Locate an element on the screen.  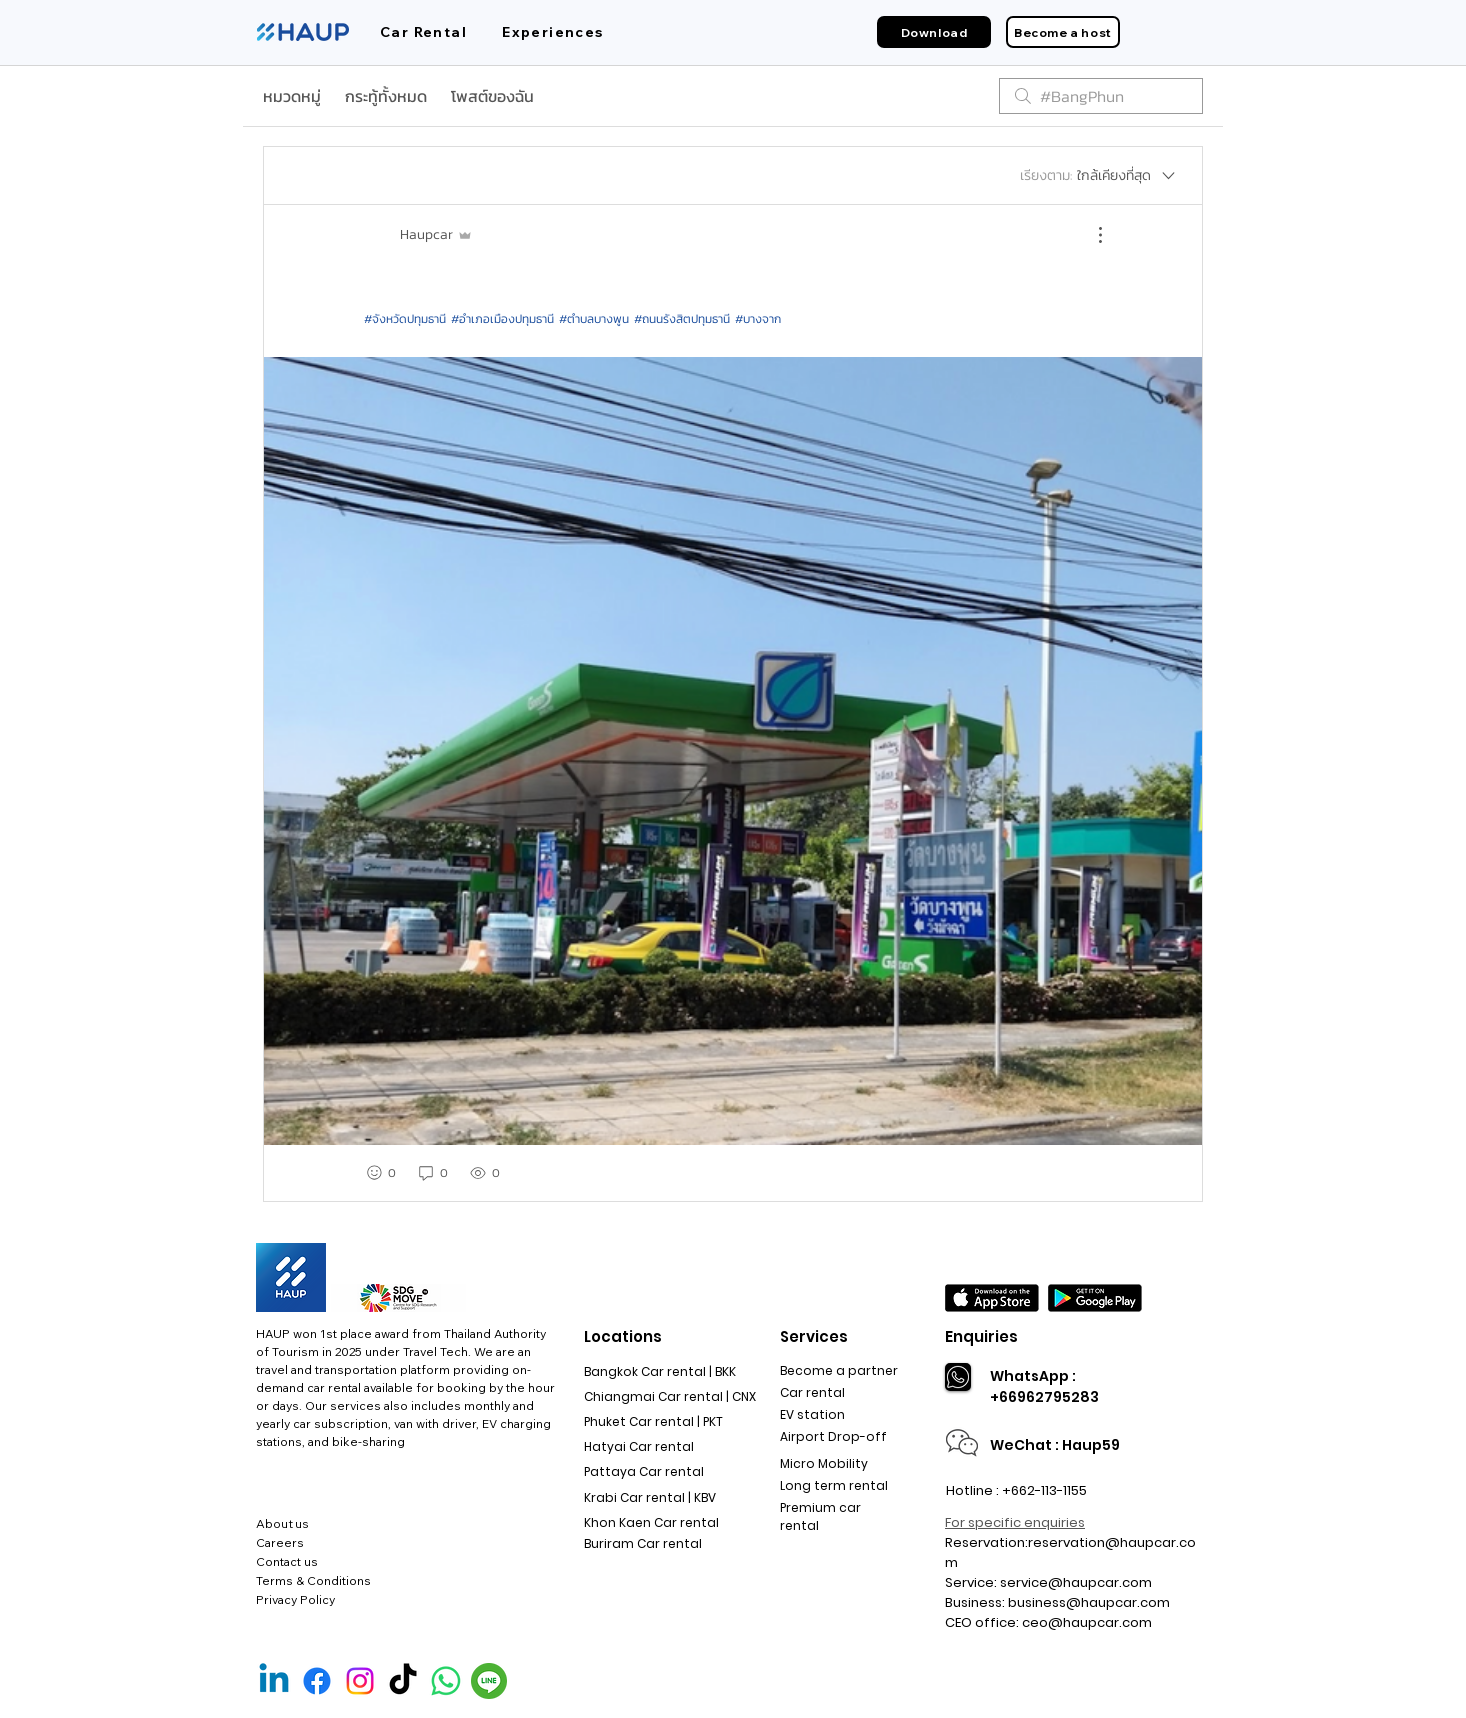
Services is located at coordinates (814, 1336).